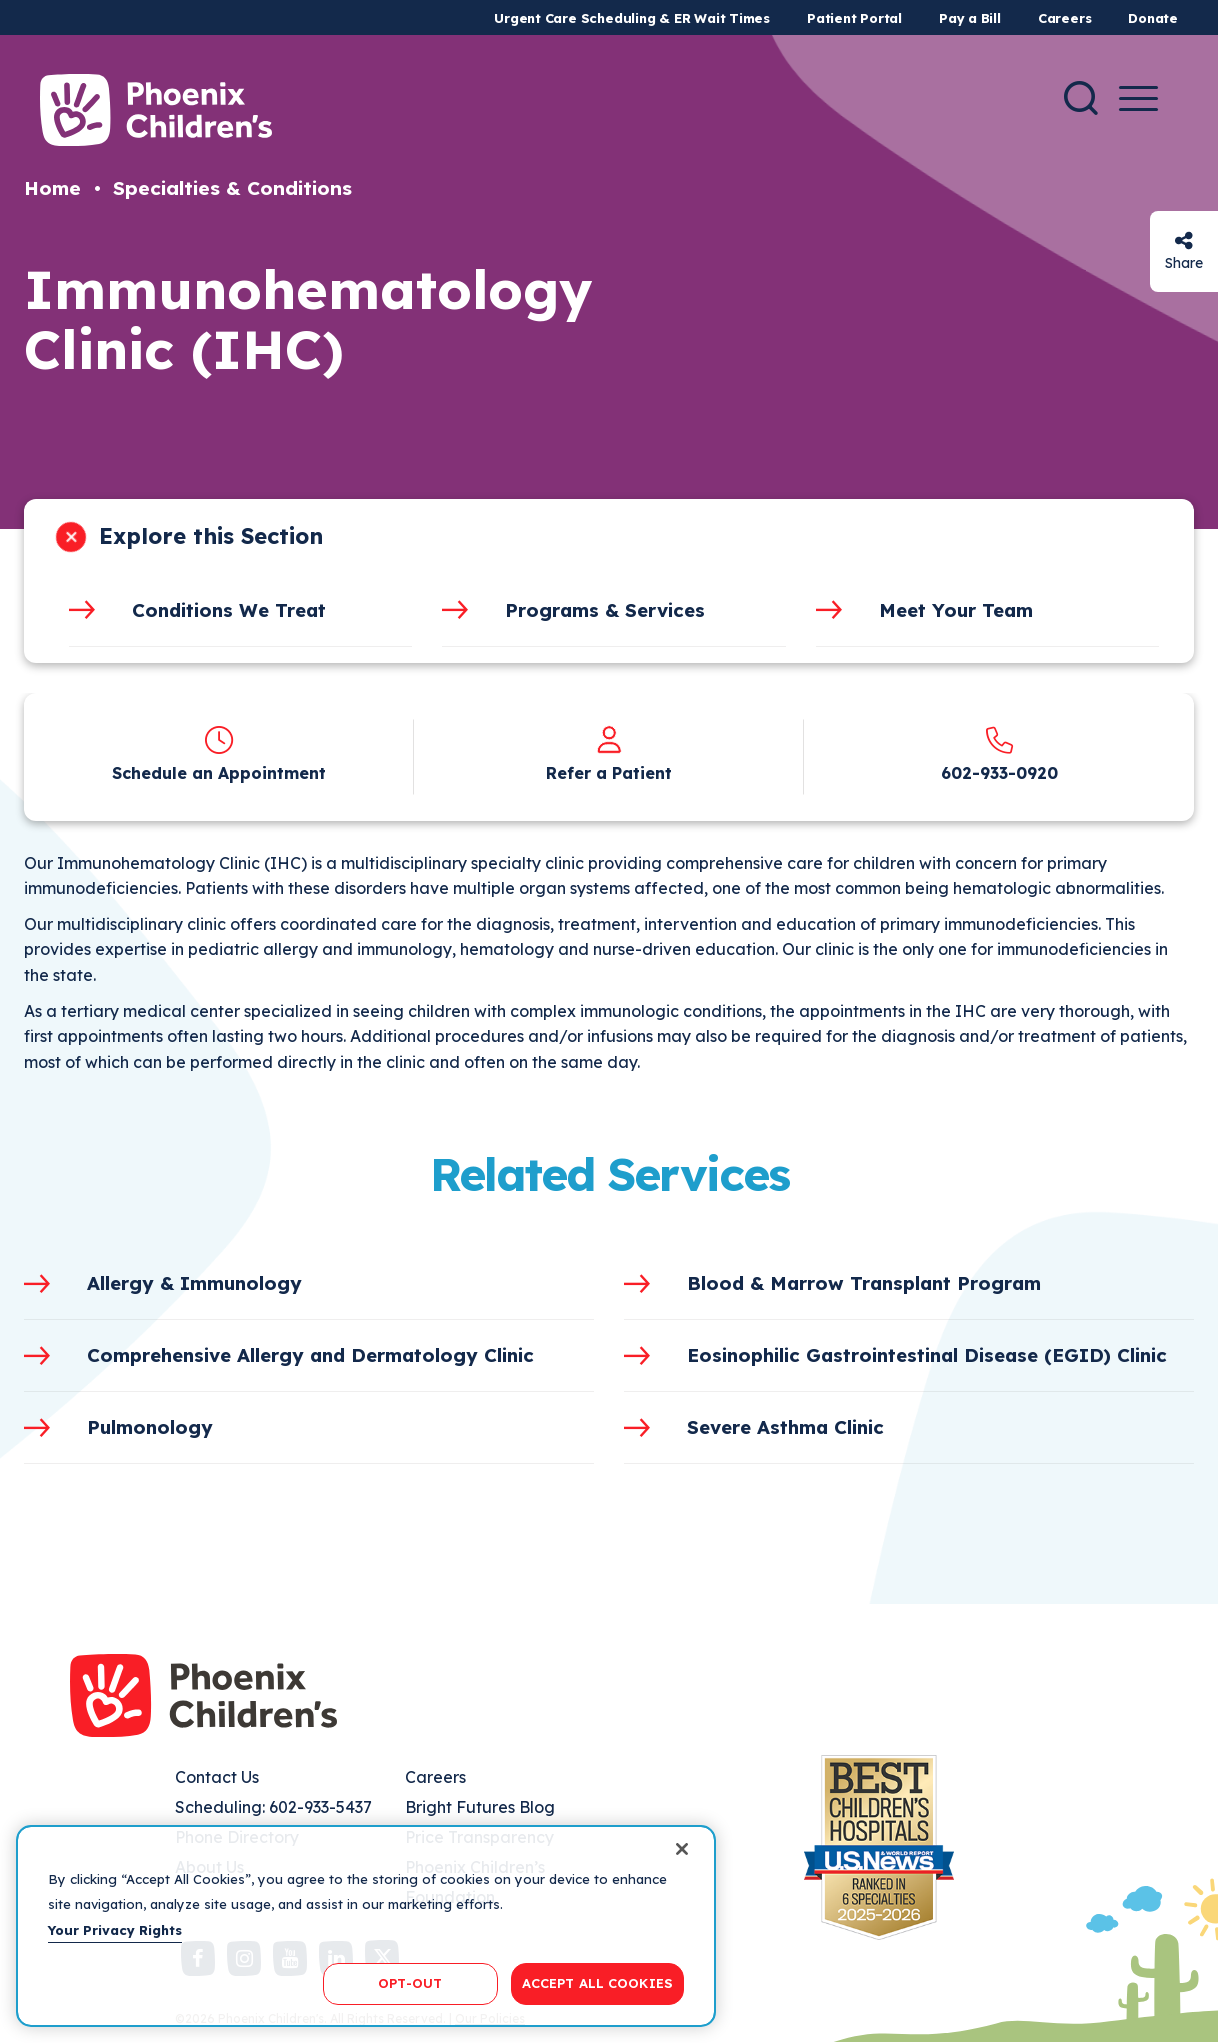 The height and width of the screenshot is (2043, 1218). What do you see at coordinates (854, 18) in the screenshot?
I see `Patient Portal` at bounding box center [854, 18].